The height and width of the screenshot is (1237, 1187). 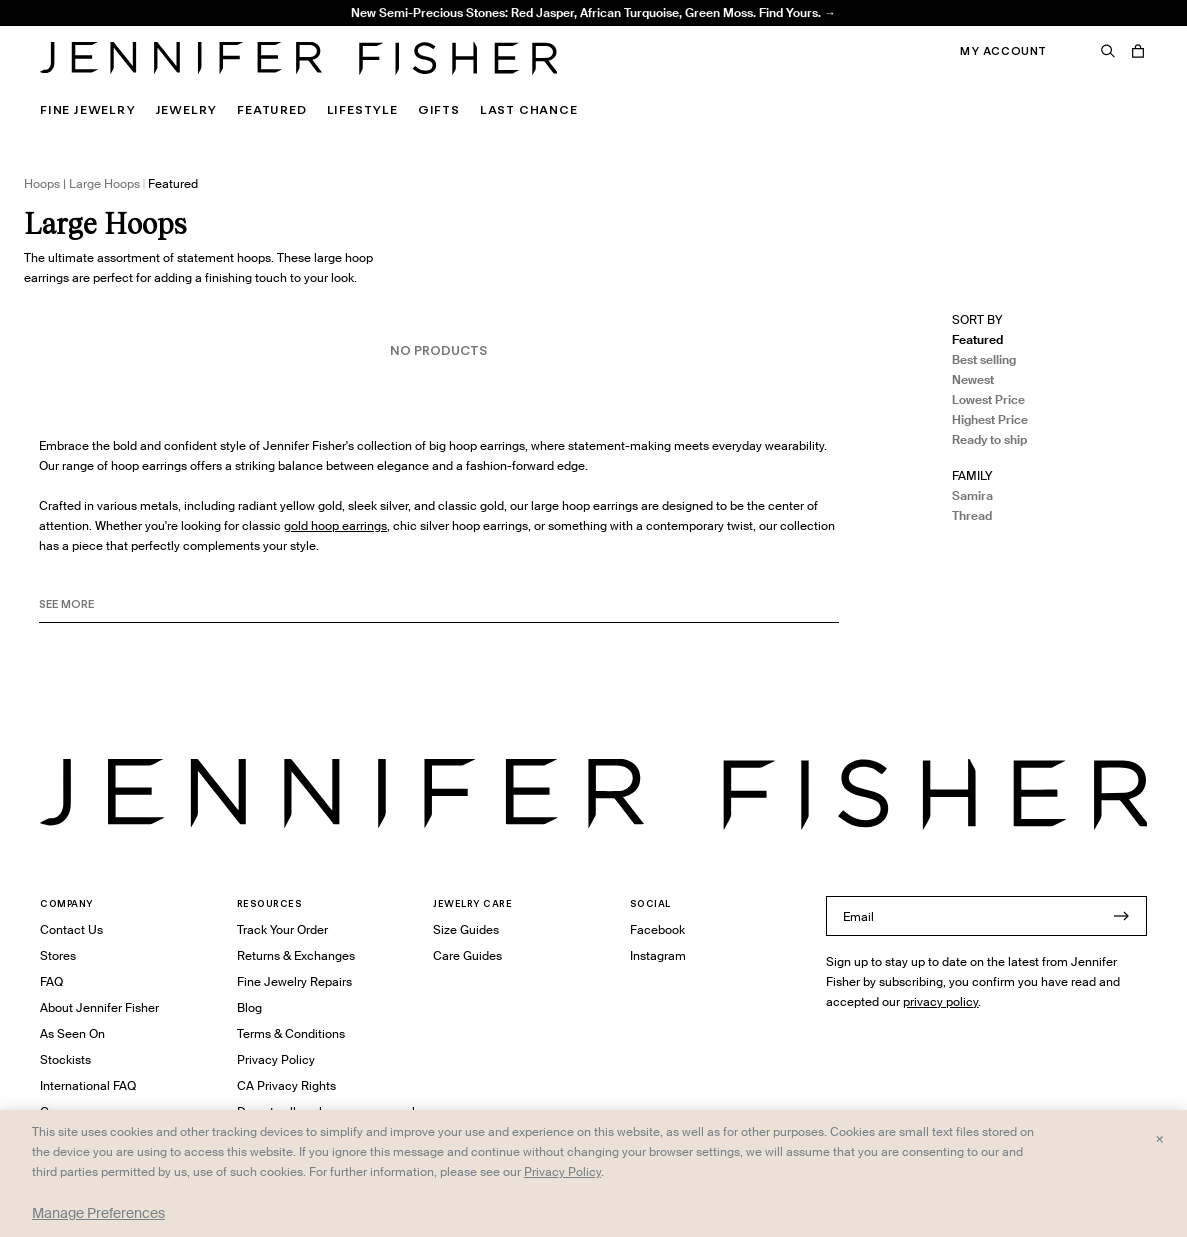 I want to click on Facebook, so click(x=657, y=929).